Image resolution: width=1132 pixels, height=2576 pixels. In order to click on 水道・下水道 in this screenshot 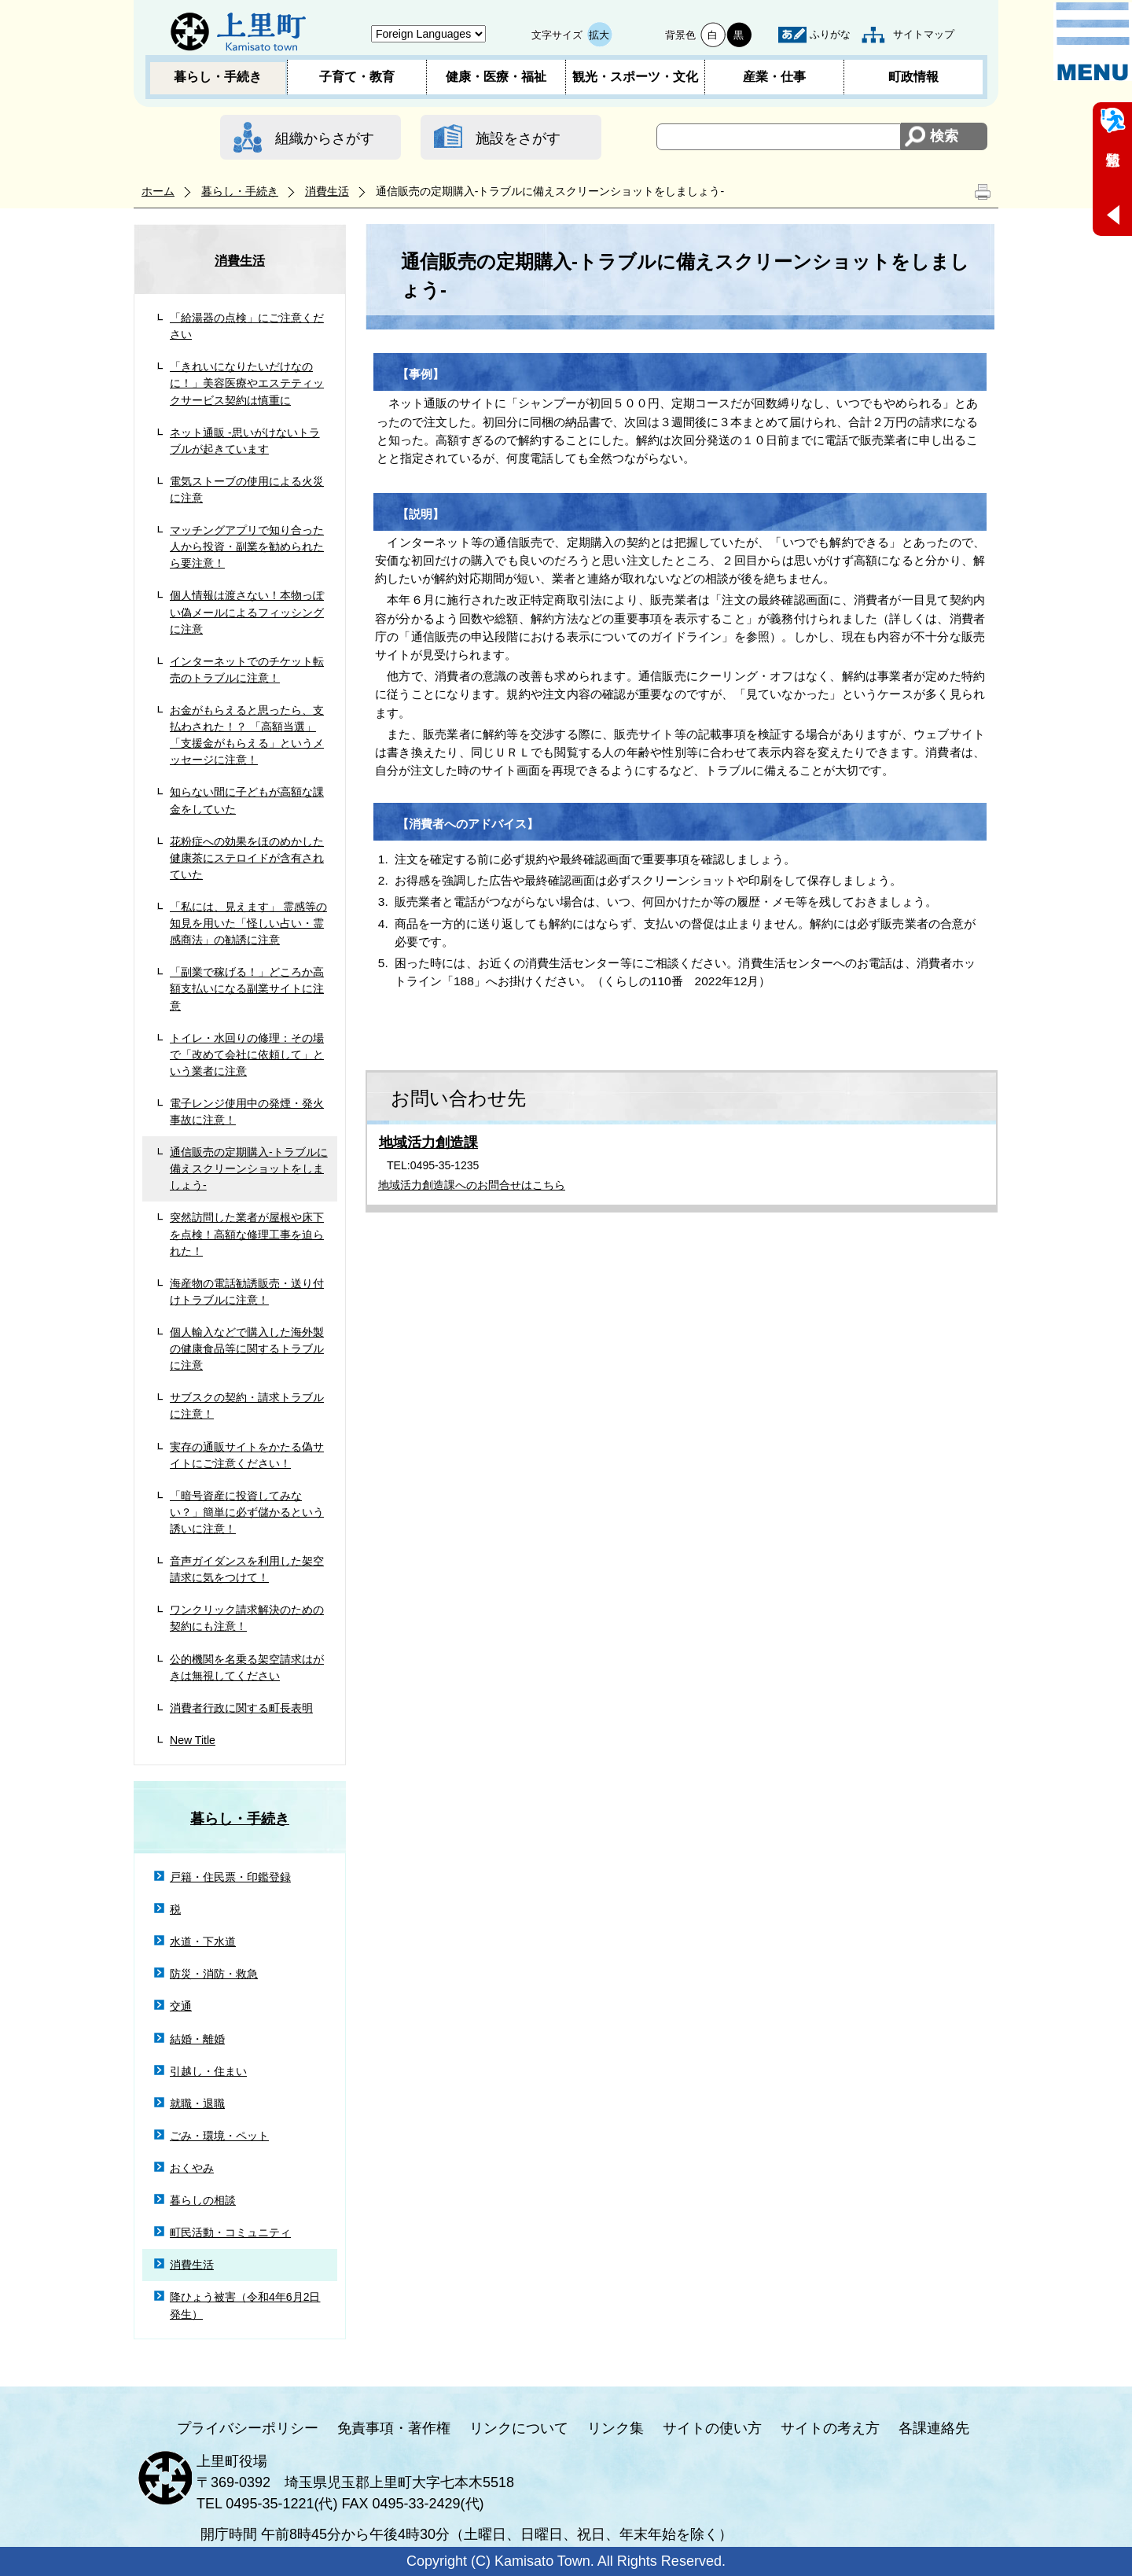, I will do `click(203, 1941)`.